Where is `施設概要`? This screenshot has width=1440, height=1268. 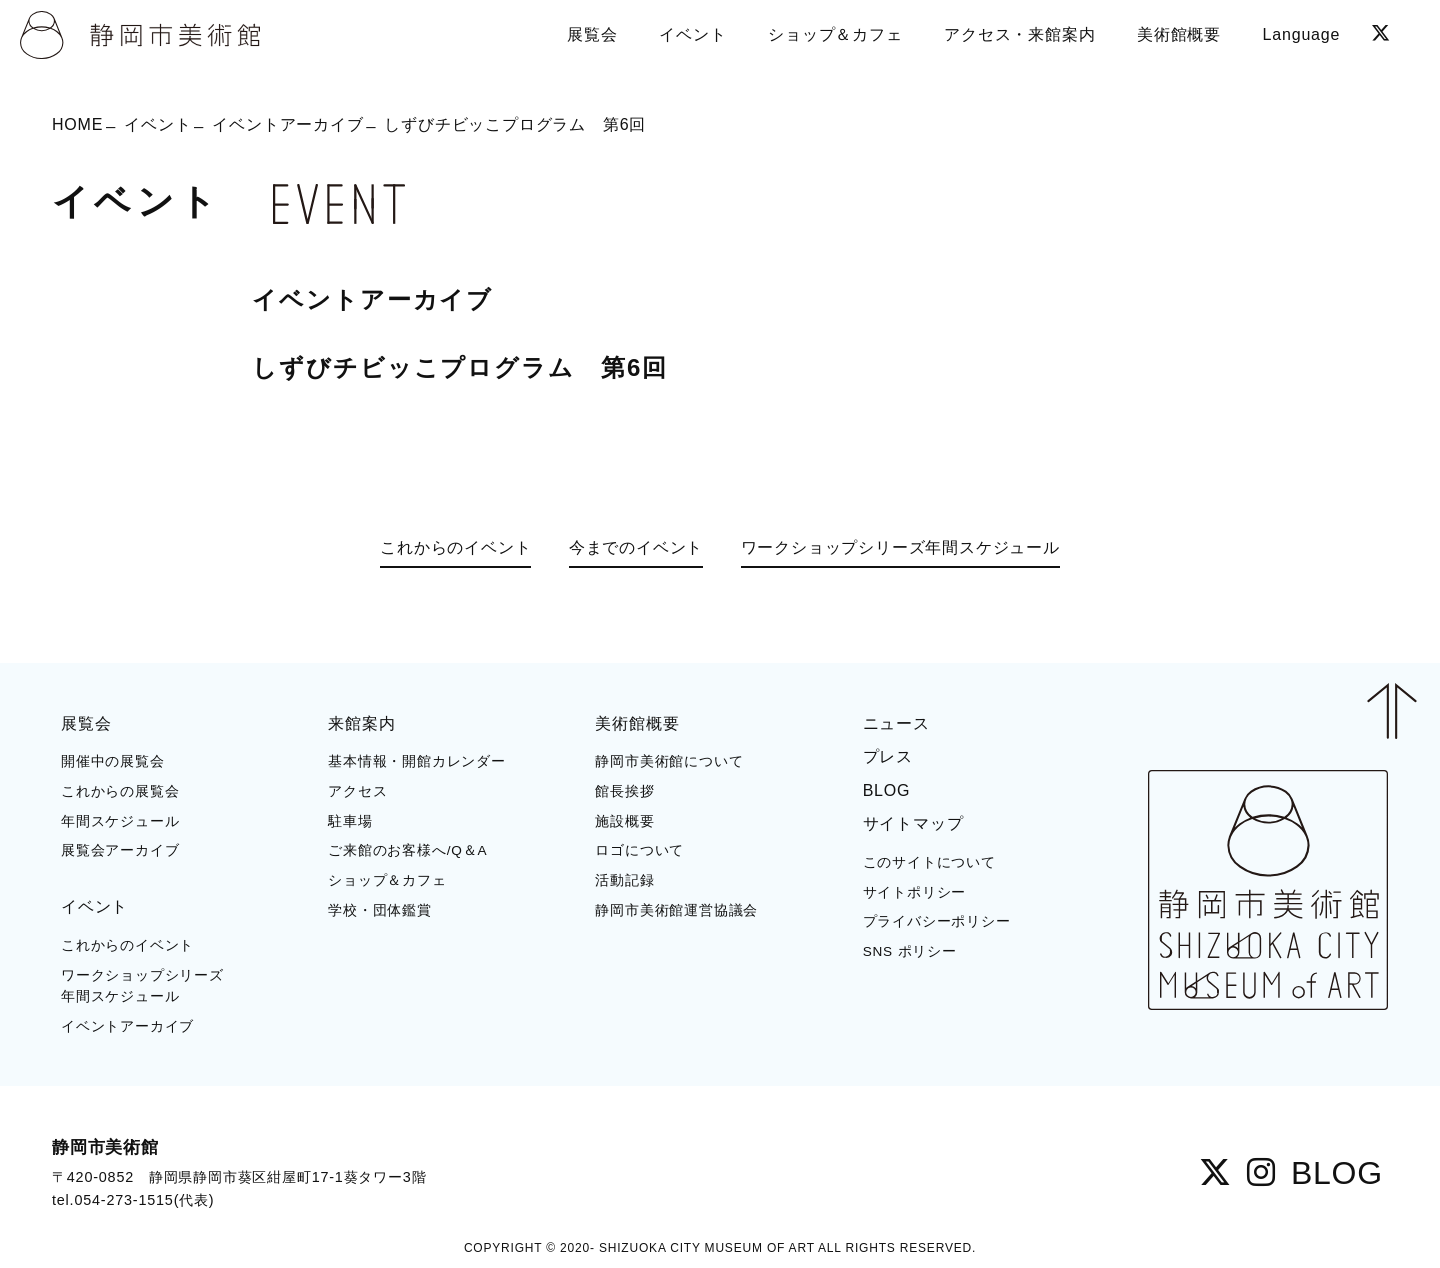 施設概要 is located at coordinates (624, 821).